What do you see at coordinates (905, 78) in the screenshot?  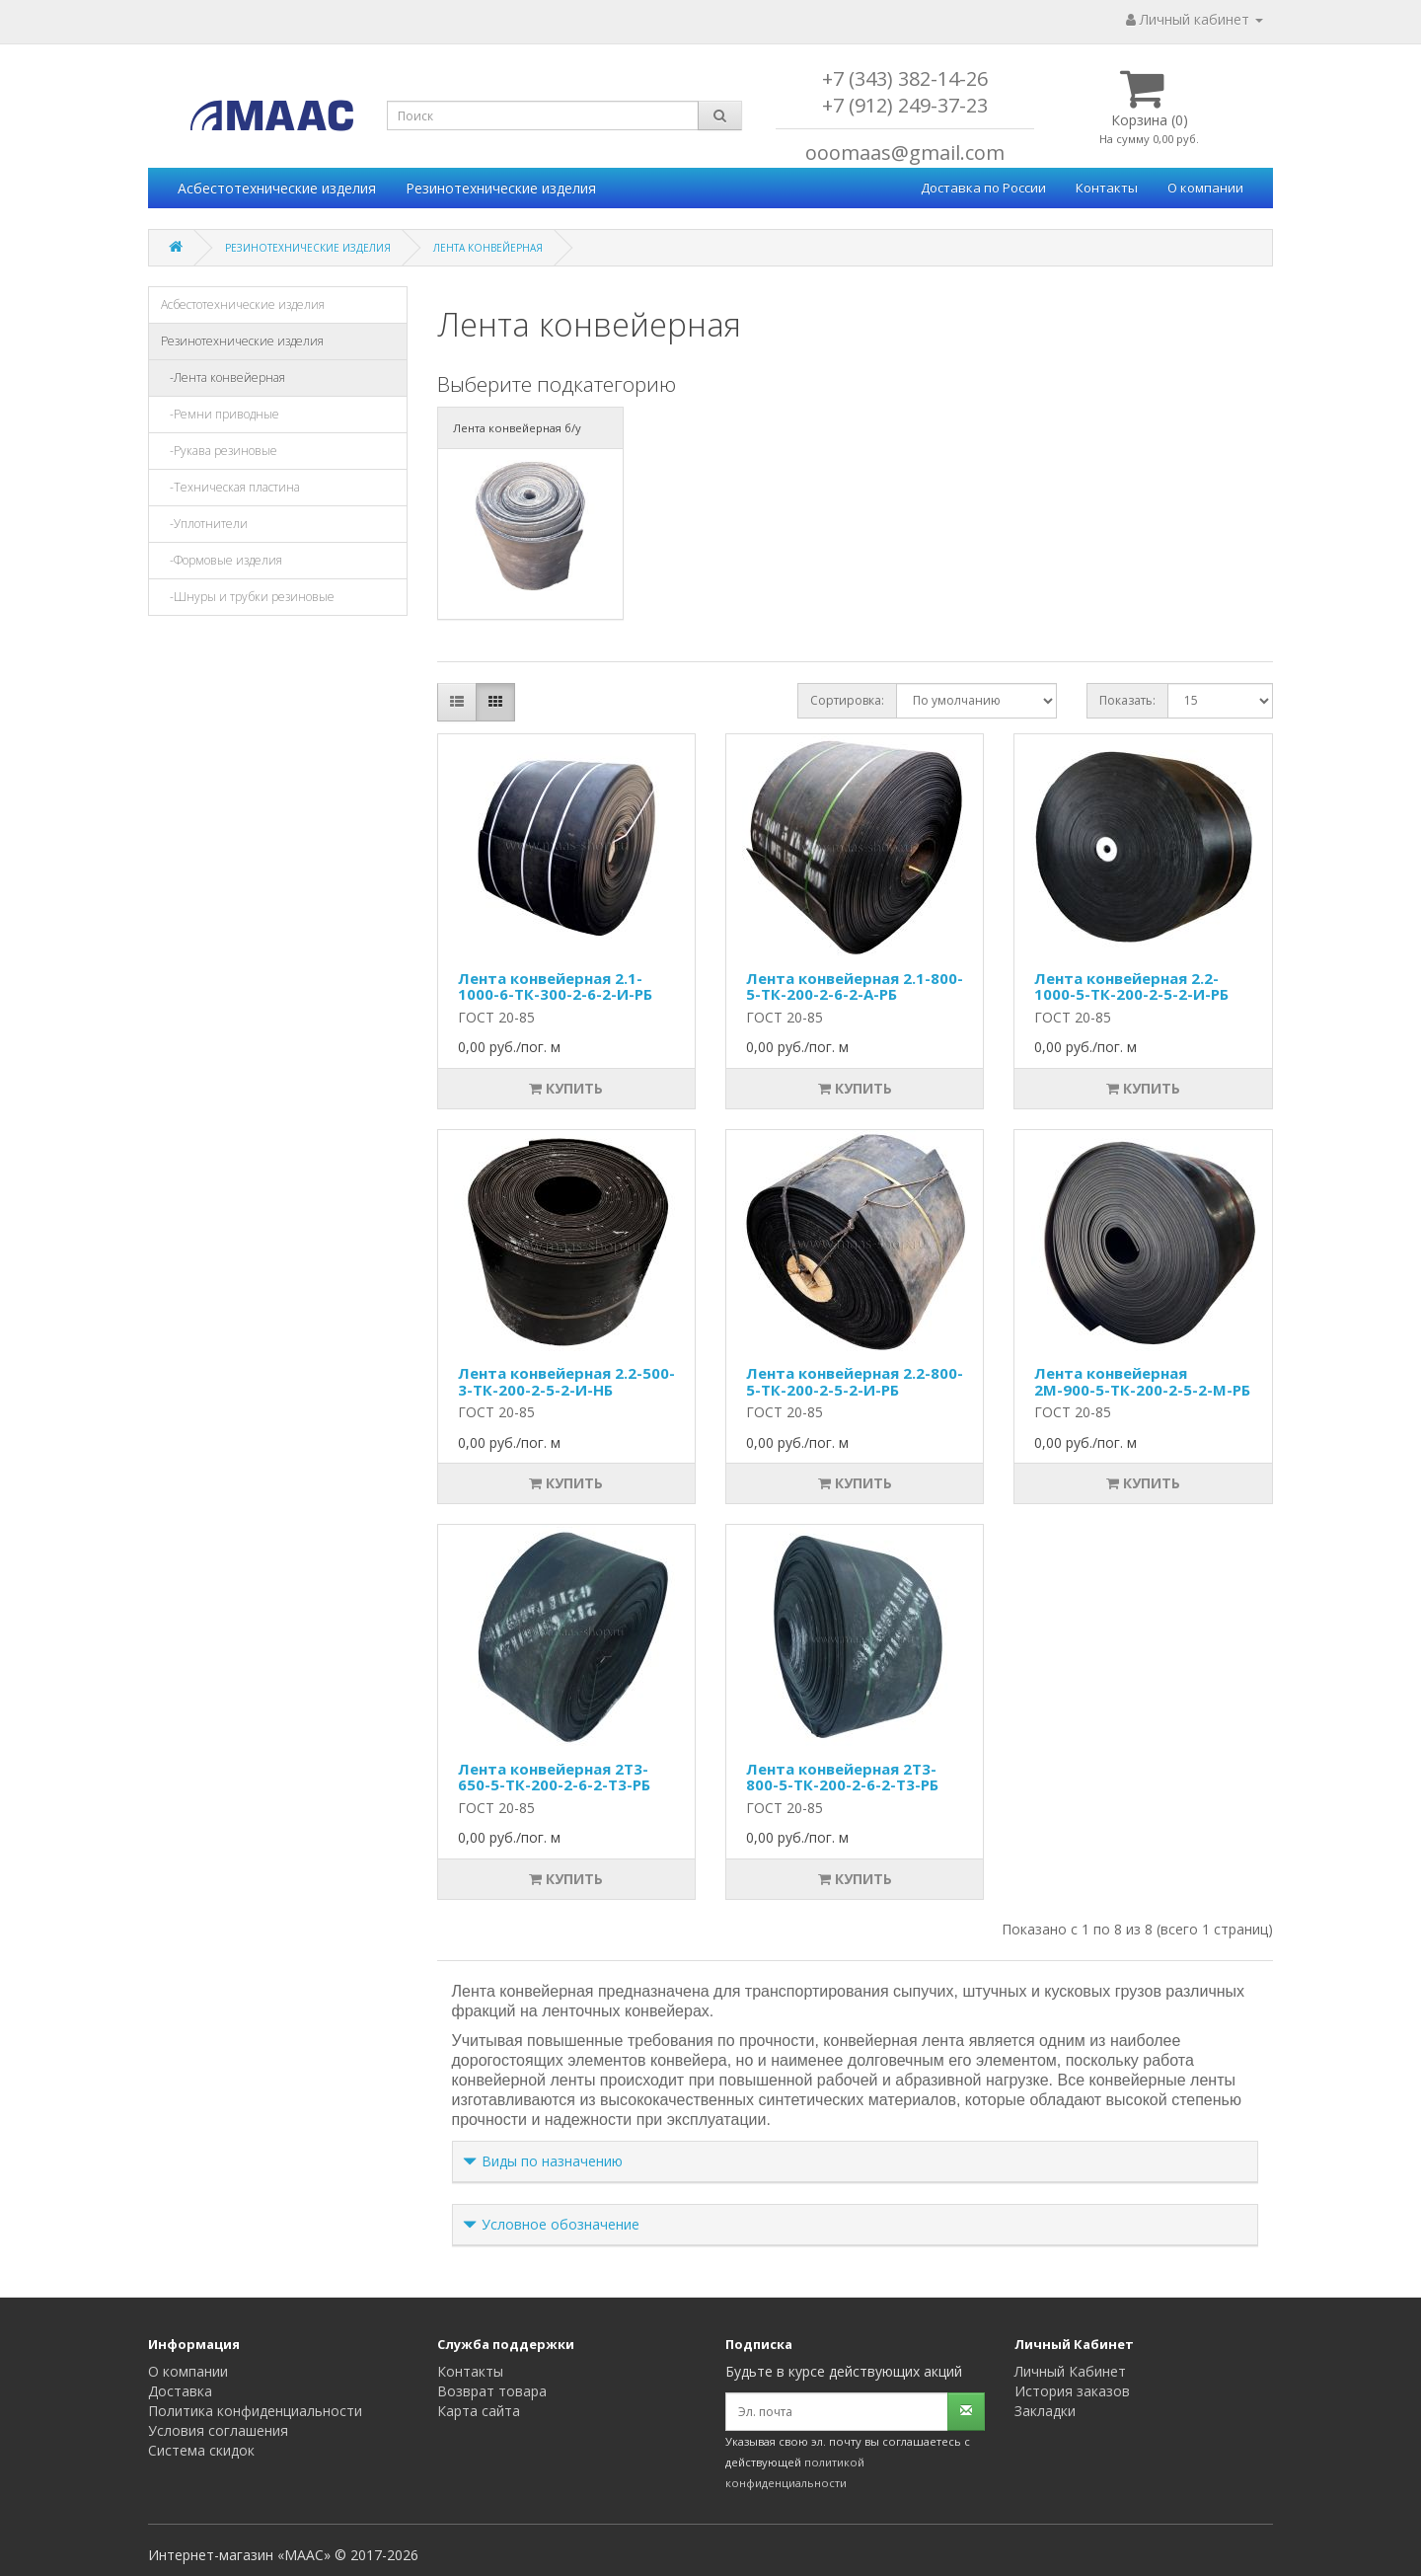 I see `+7 (343) 382-14-26` at bounding box center [905, 78].